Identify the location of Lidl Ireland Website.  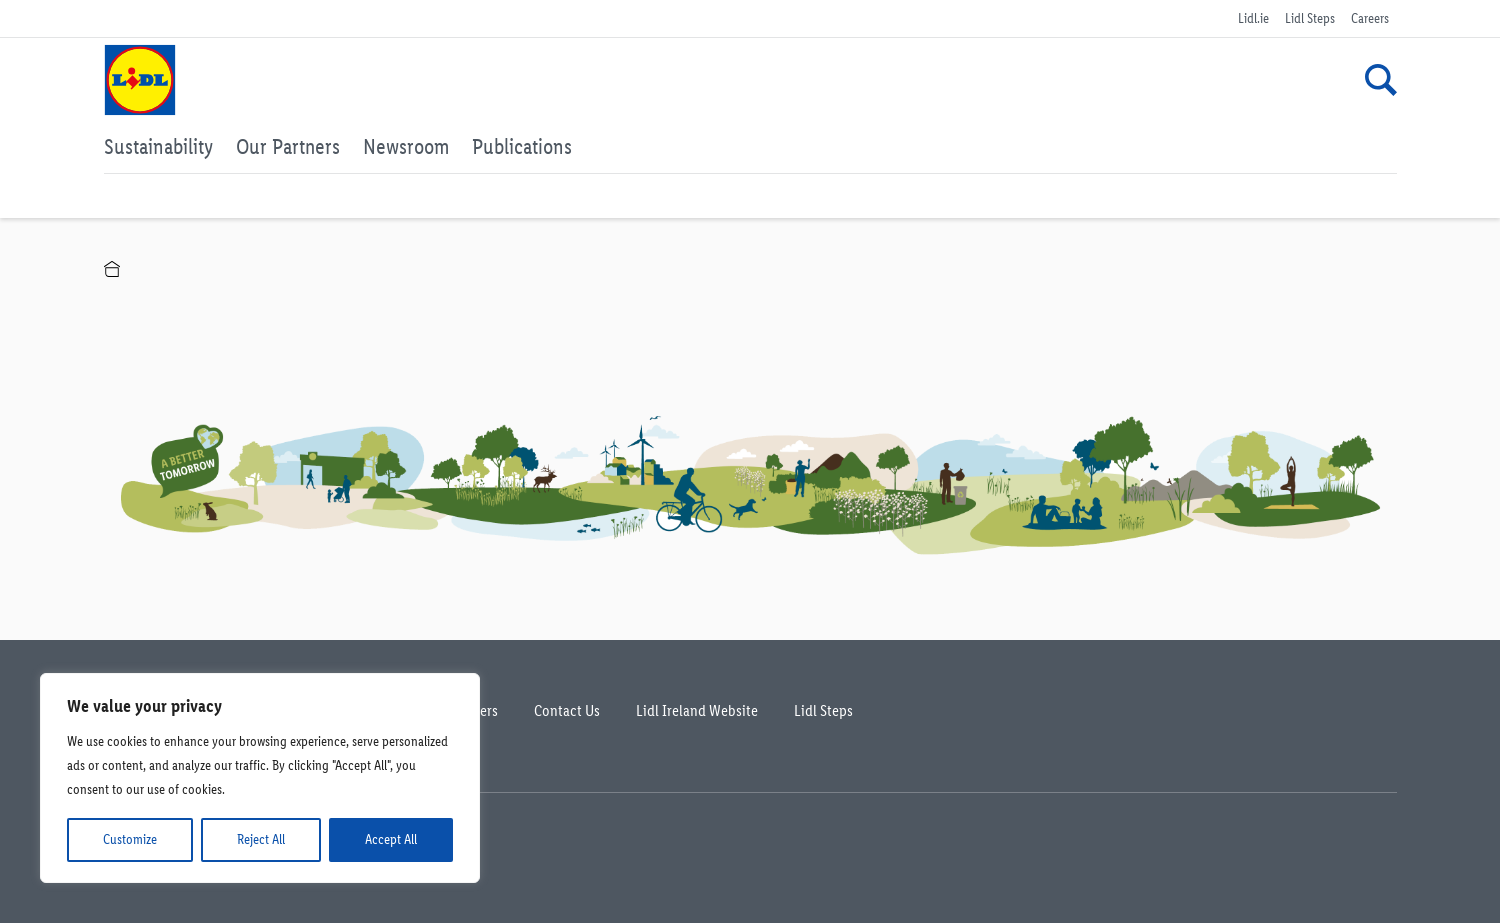
(697, 710).